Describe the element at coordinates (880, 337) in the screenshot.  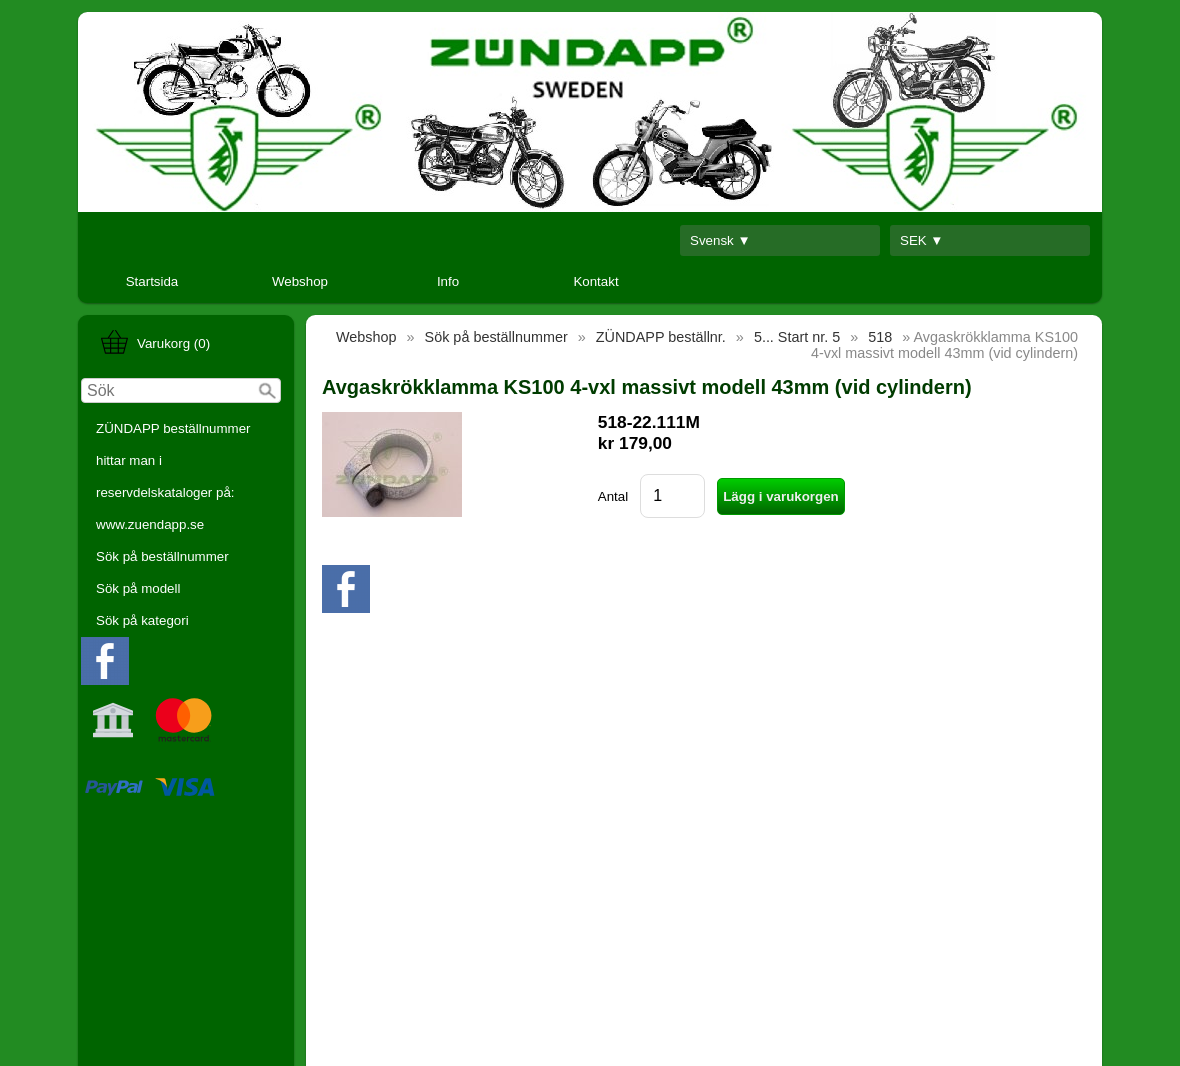
I see `518` at that location.